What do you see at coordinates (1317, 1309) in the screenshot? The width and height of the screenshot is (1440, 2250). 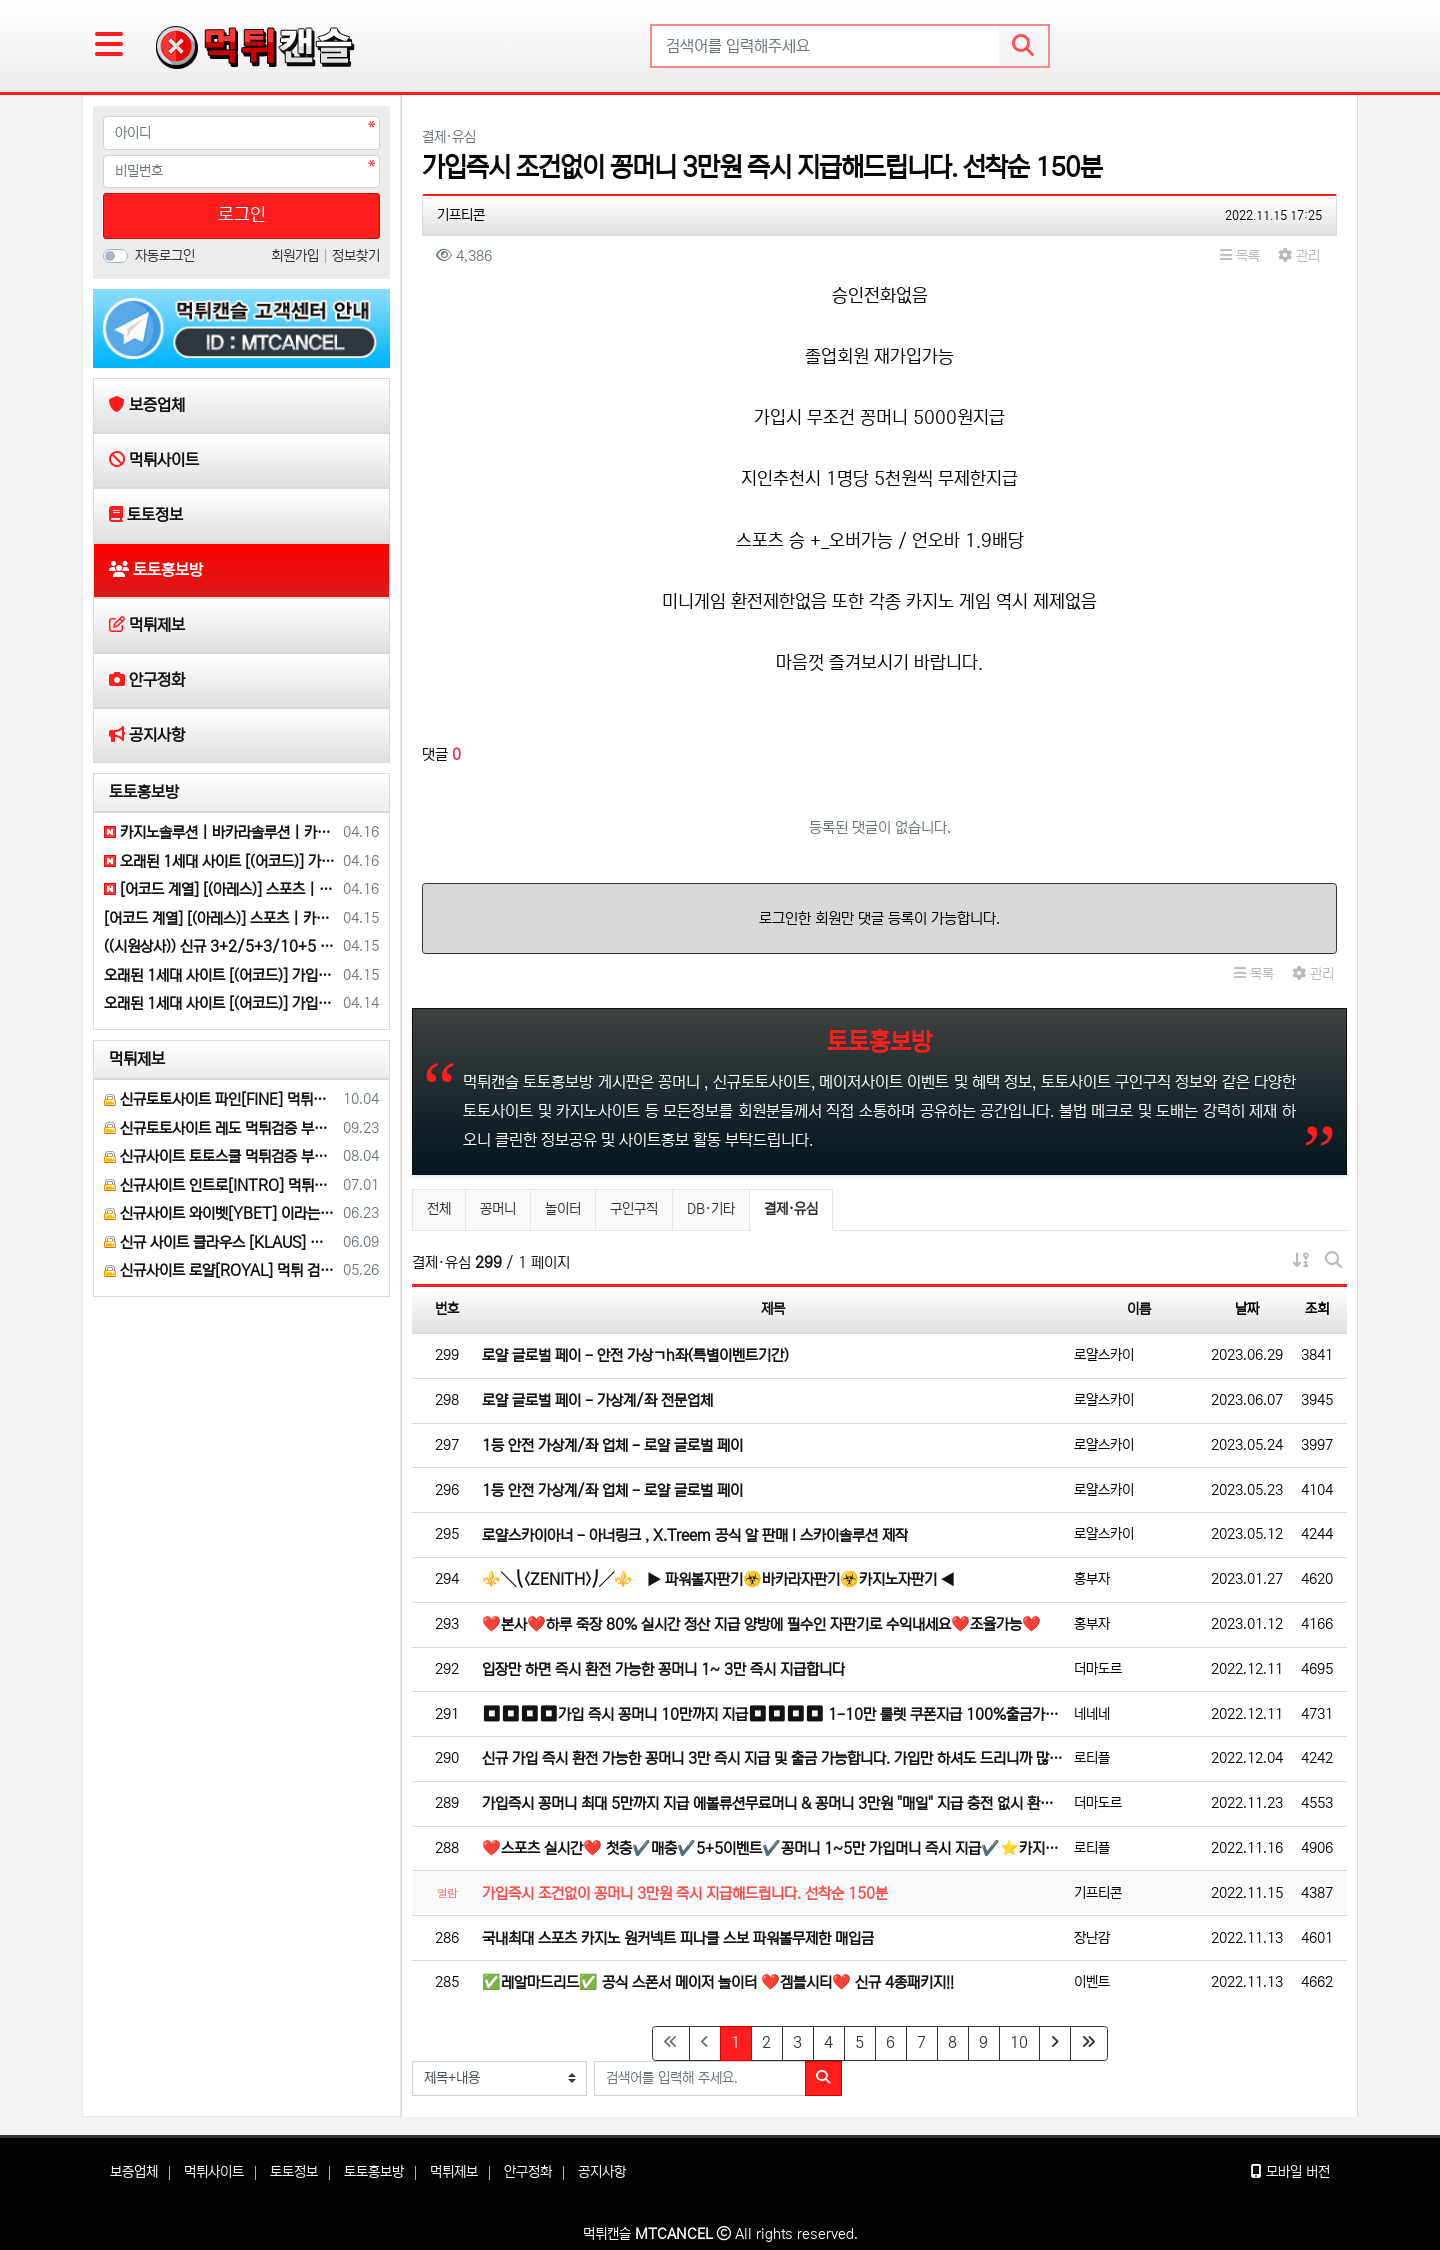 I see `조회` at bounding box center [1317, 1309].